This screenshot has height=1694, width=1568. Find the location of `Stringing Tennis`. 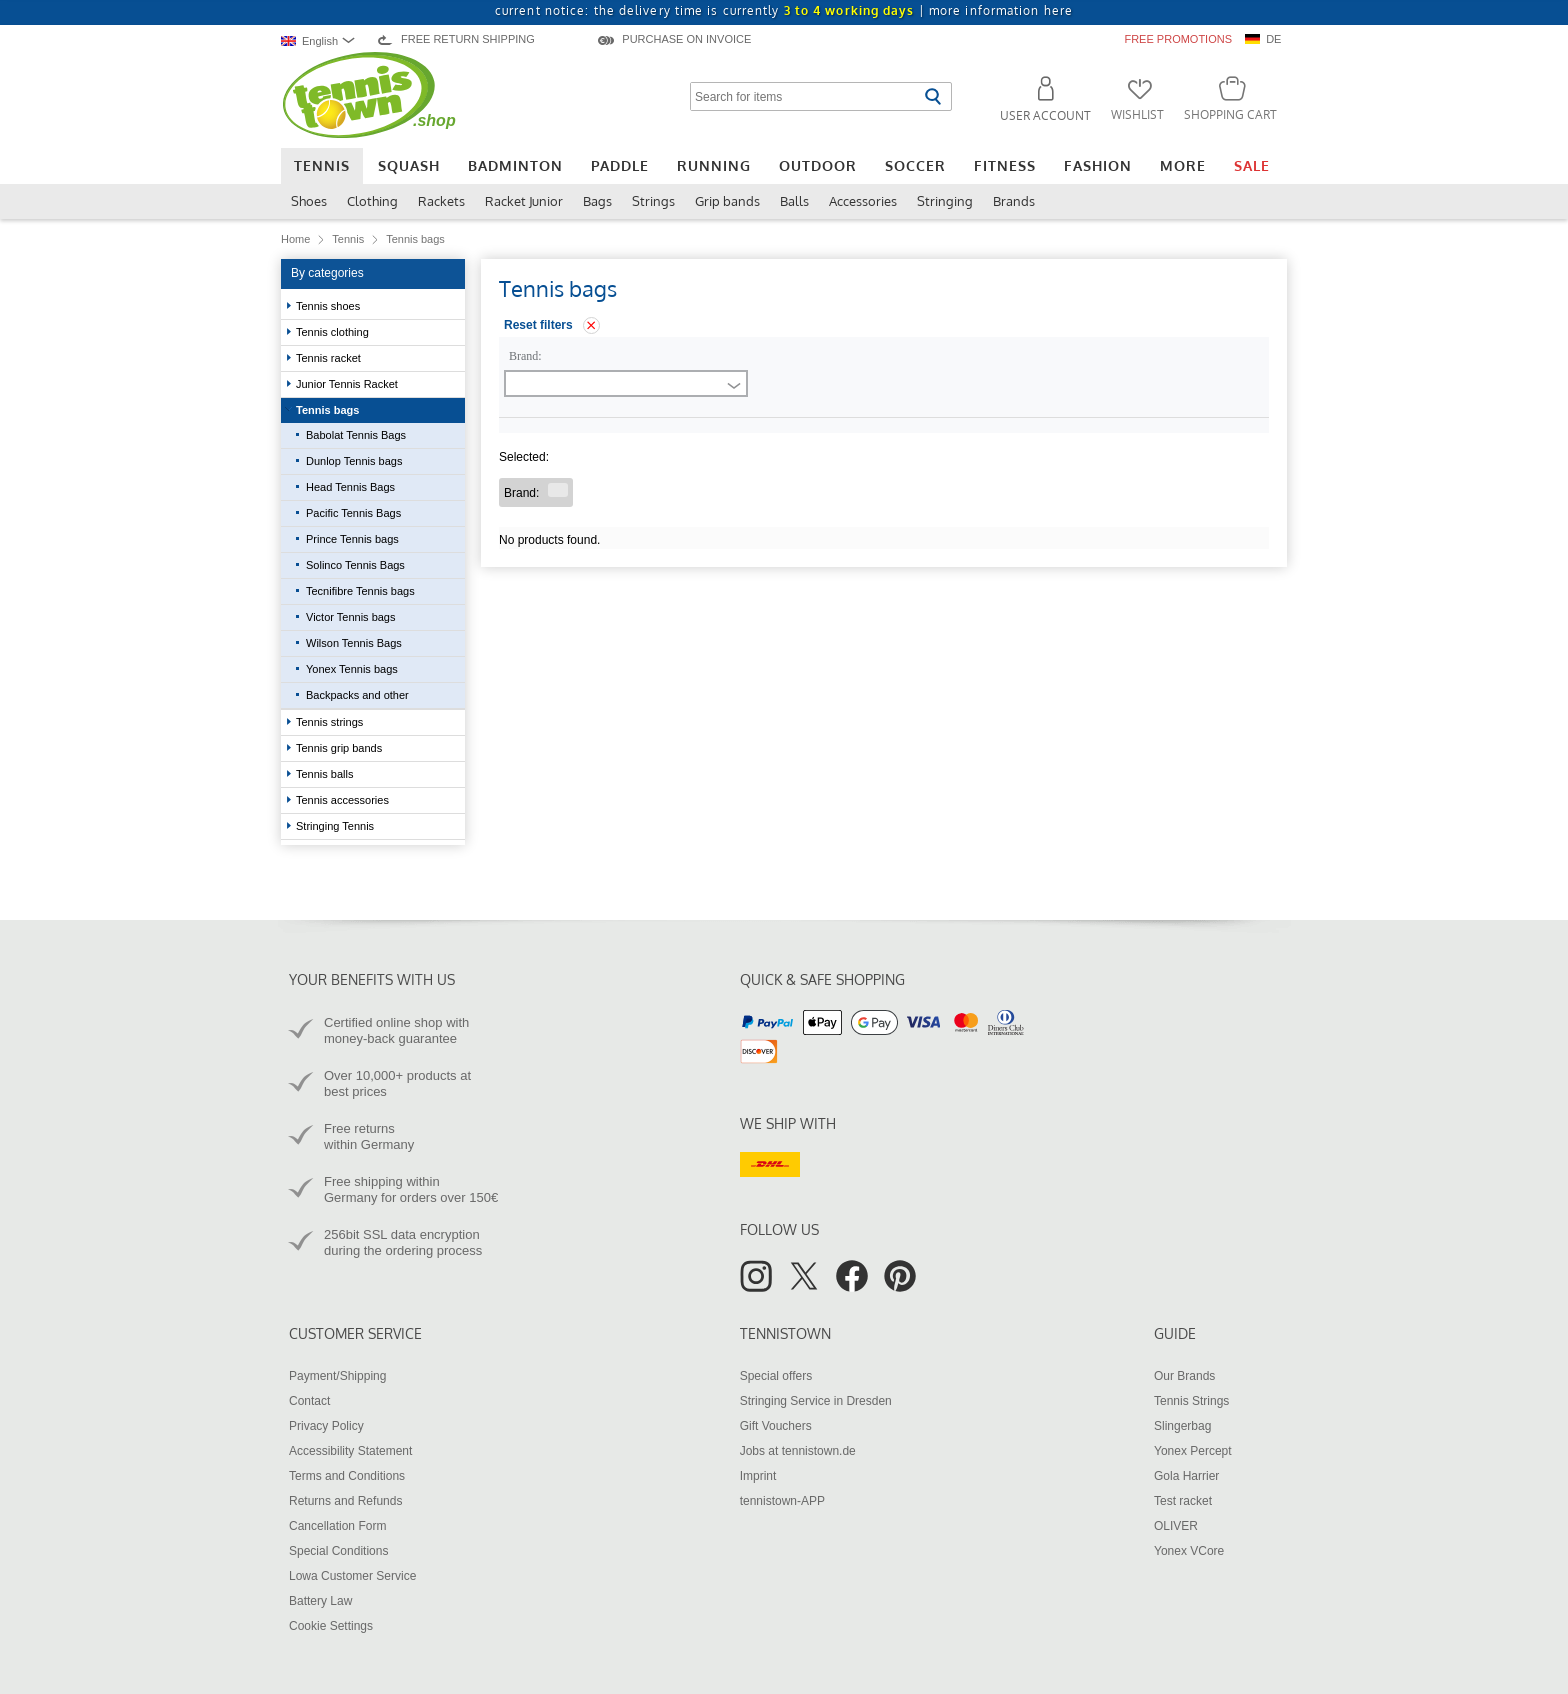

Stringing Tennis is located at coordinates (336, 826).